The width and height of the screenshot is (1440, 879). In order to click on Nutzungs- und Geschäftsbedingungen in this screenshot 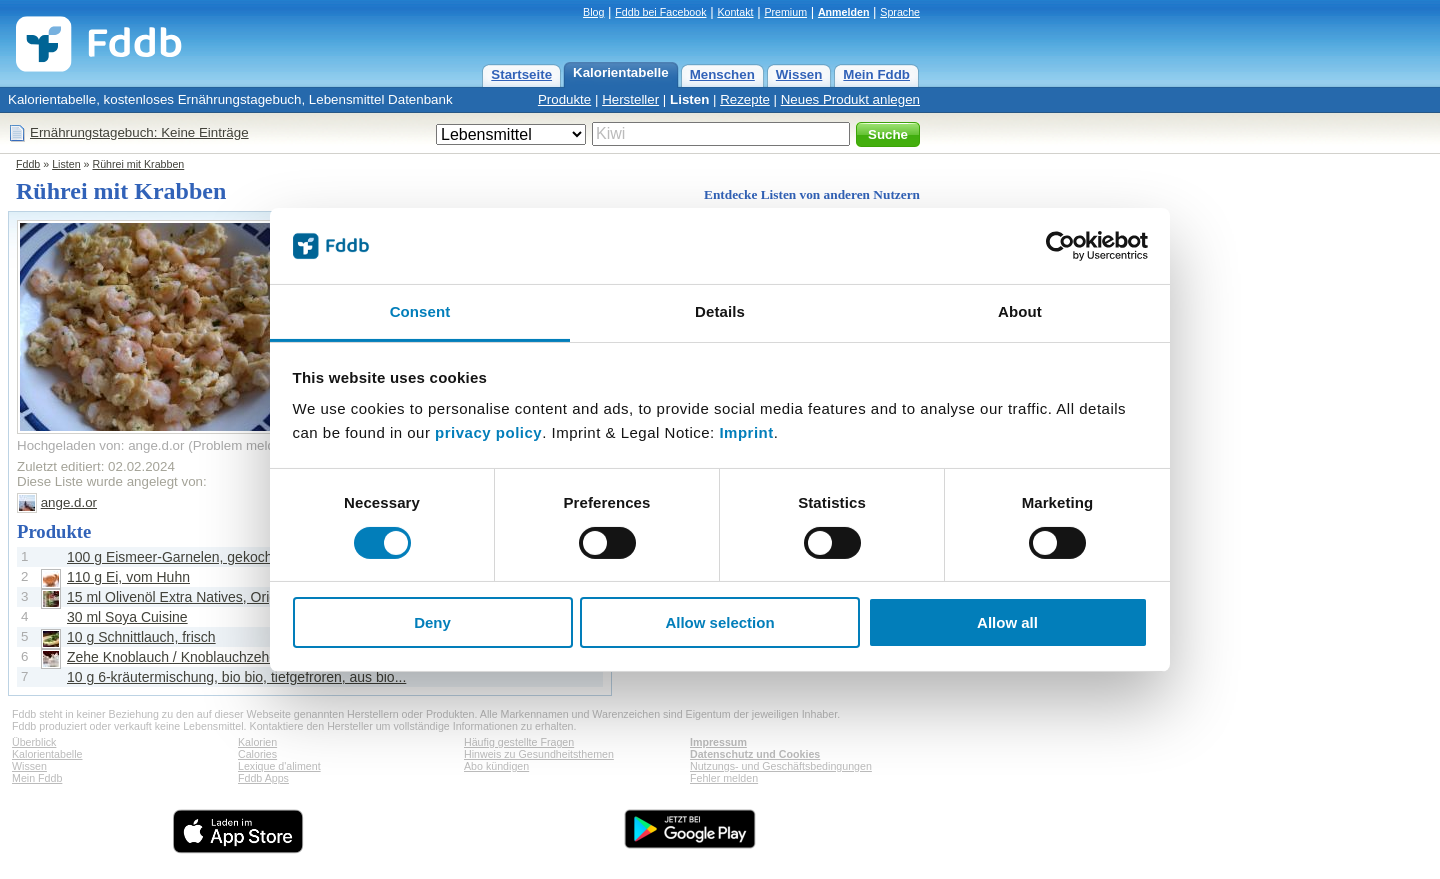, I will do `click(781, 766)`.